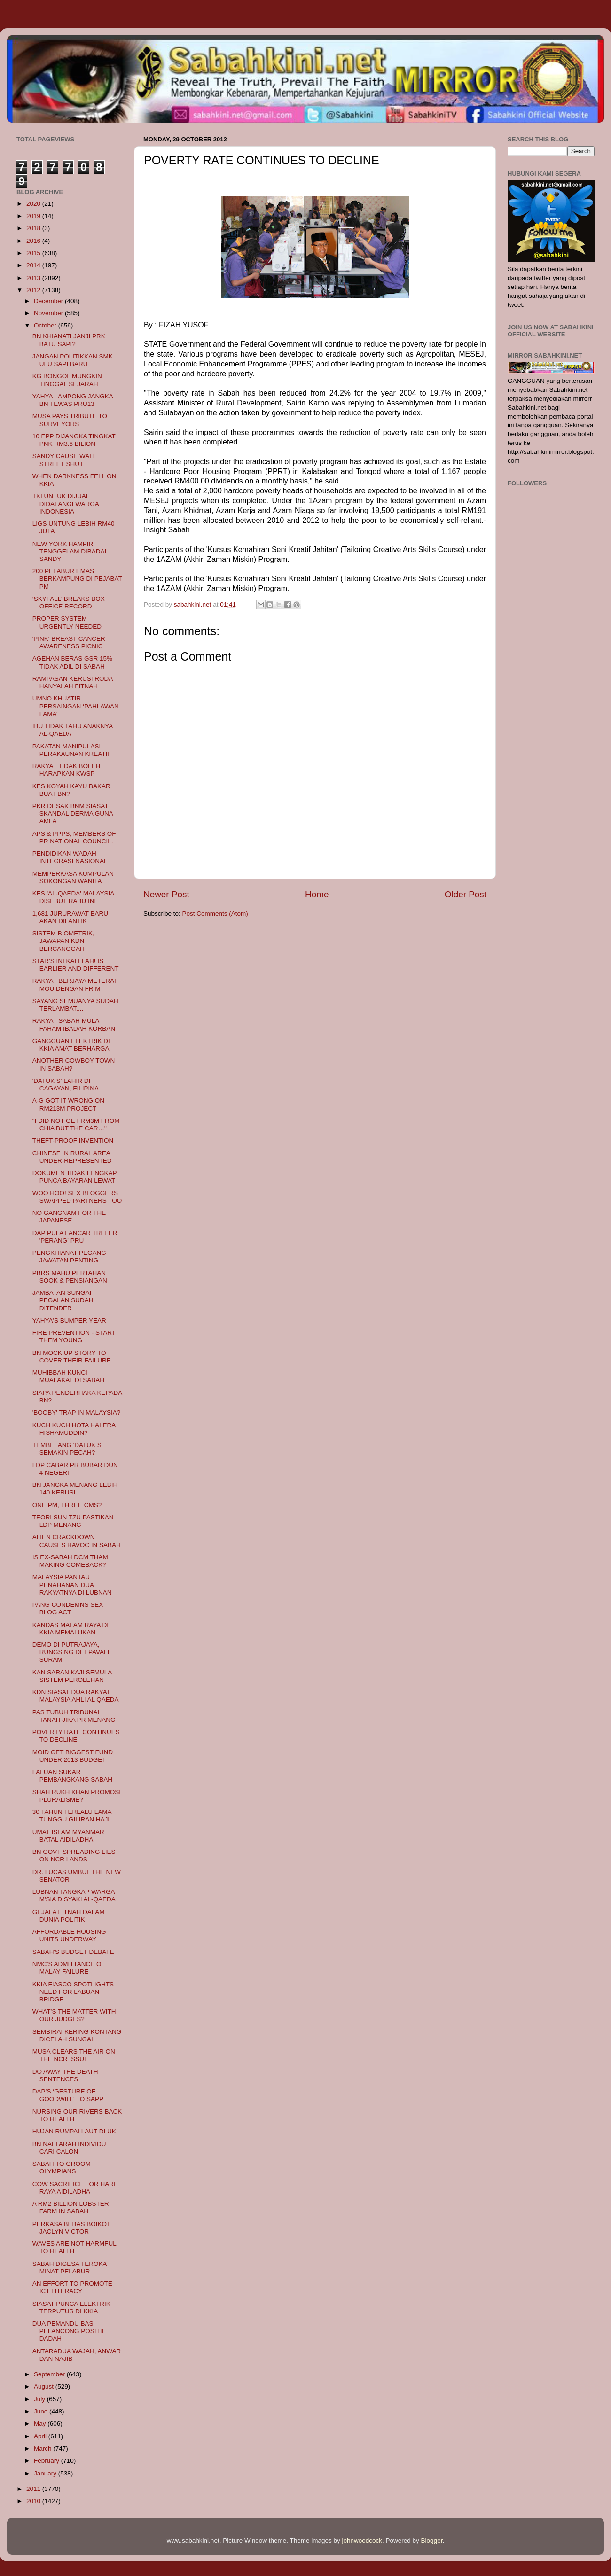  I want to click on UMNO KHUATIR PERSAINGAN ‘PAHLAWAN LAMA’, so click(75, 706).